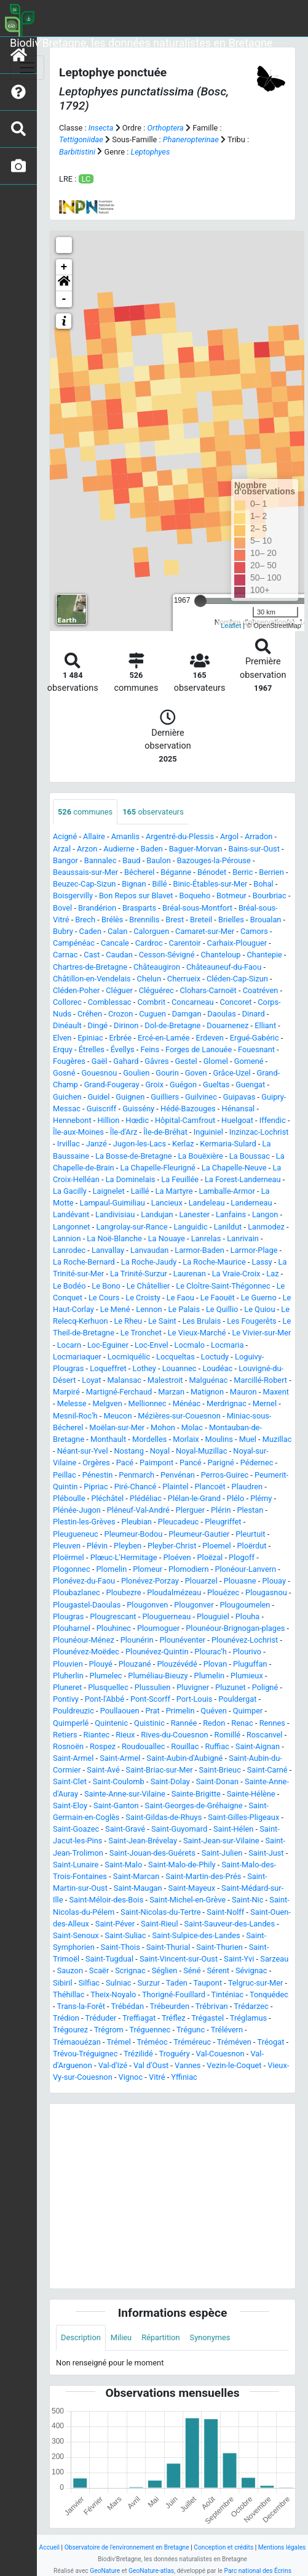 The image size is (308, 2576). Describe the element at coordinates (231, 1214) in the screenshot. I see `Lanfains` at that location.